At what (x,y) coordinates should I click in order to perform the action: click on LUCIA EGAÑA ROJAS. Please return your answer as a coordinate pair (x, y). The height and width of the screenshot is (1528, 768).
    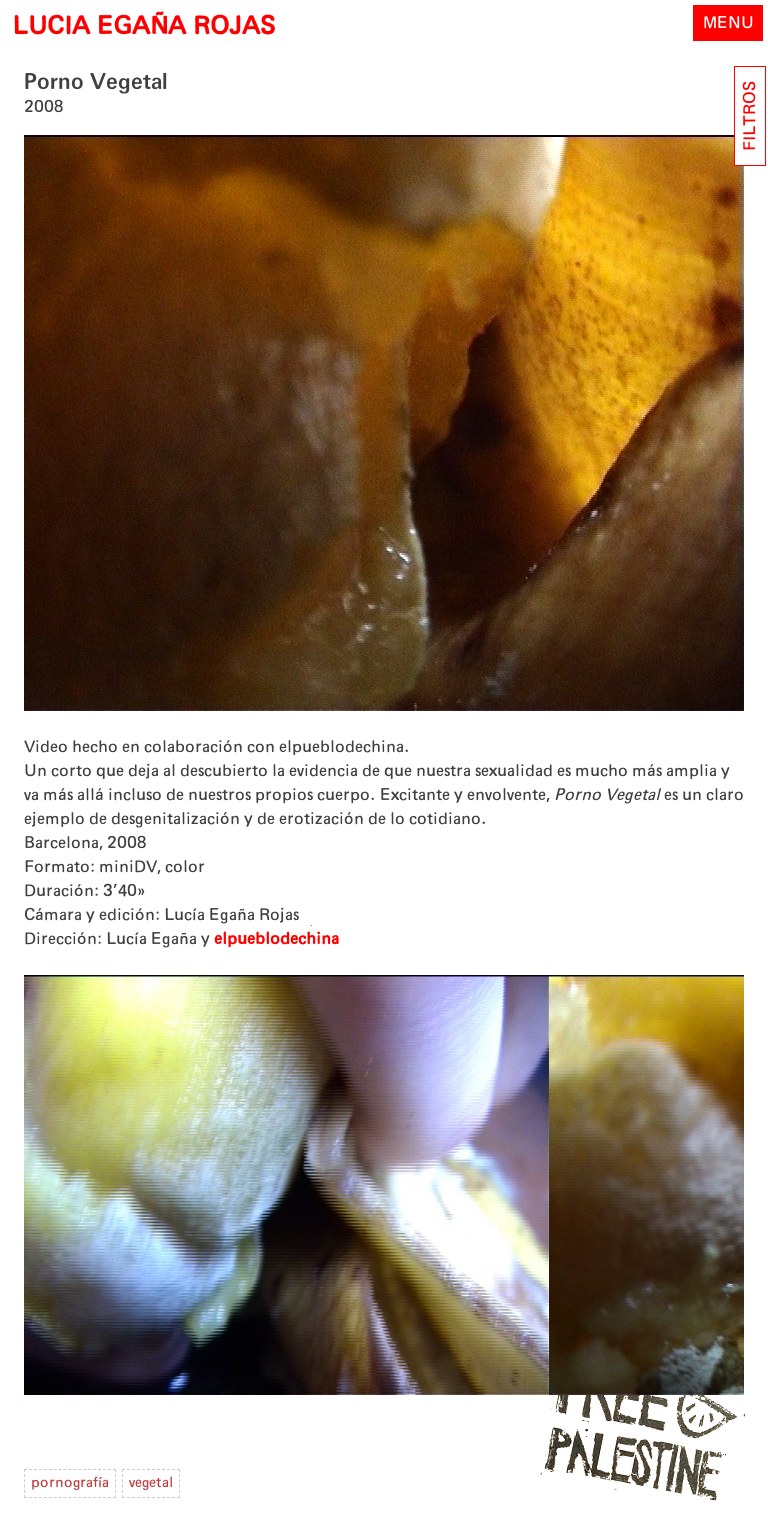
    Looking at the image, I should click on (143, 27).